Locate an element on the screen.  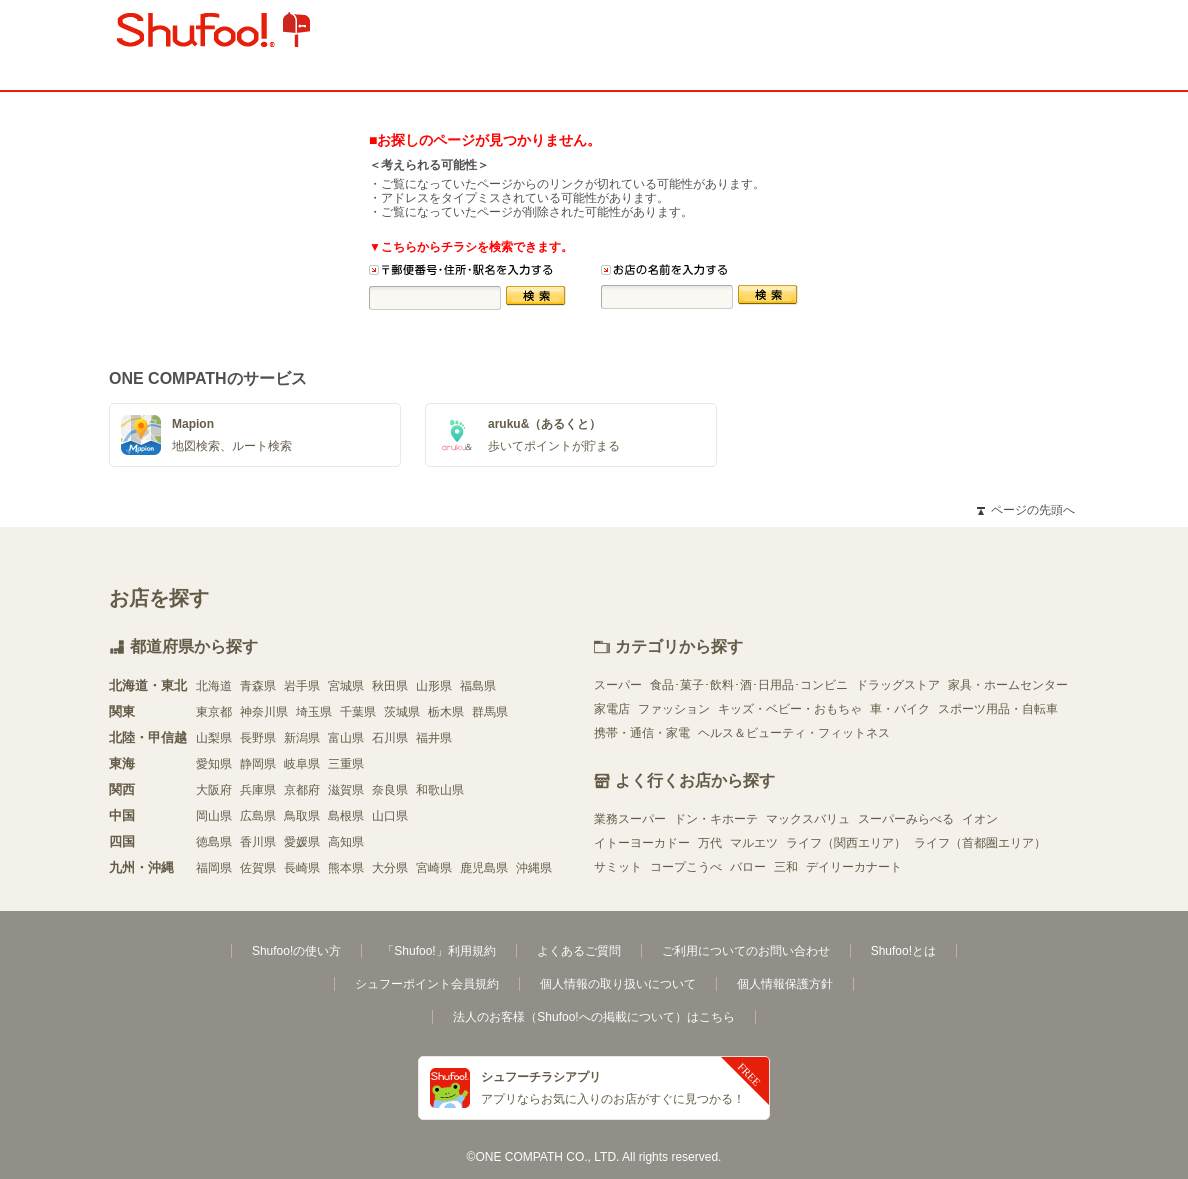
福井県 is located at coordinates (434, 738).